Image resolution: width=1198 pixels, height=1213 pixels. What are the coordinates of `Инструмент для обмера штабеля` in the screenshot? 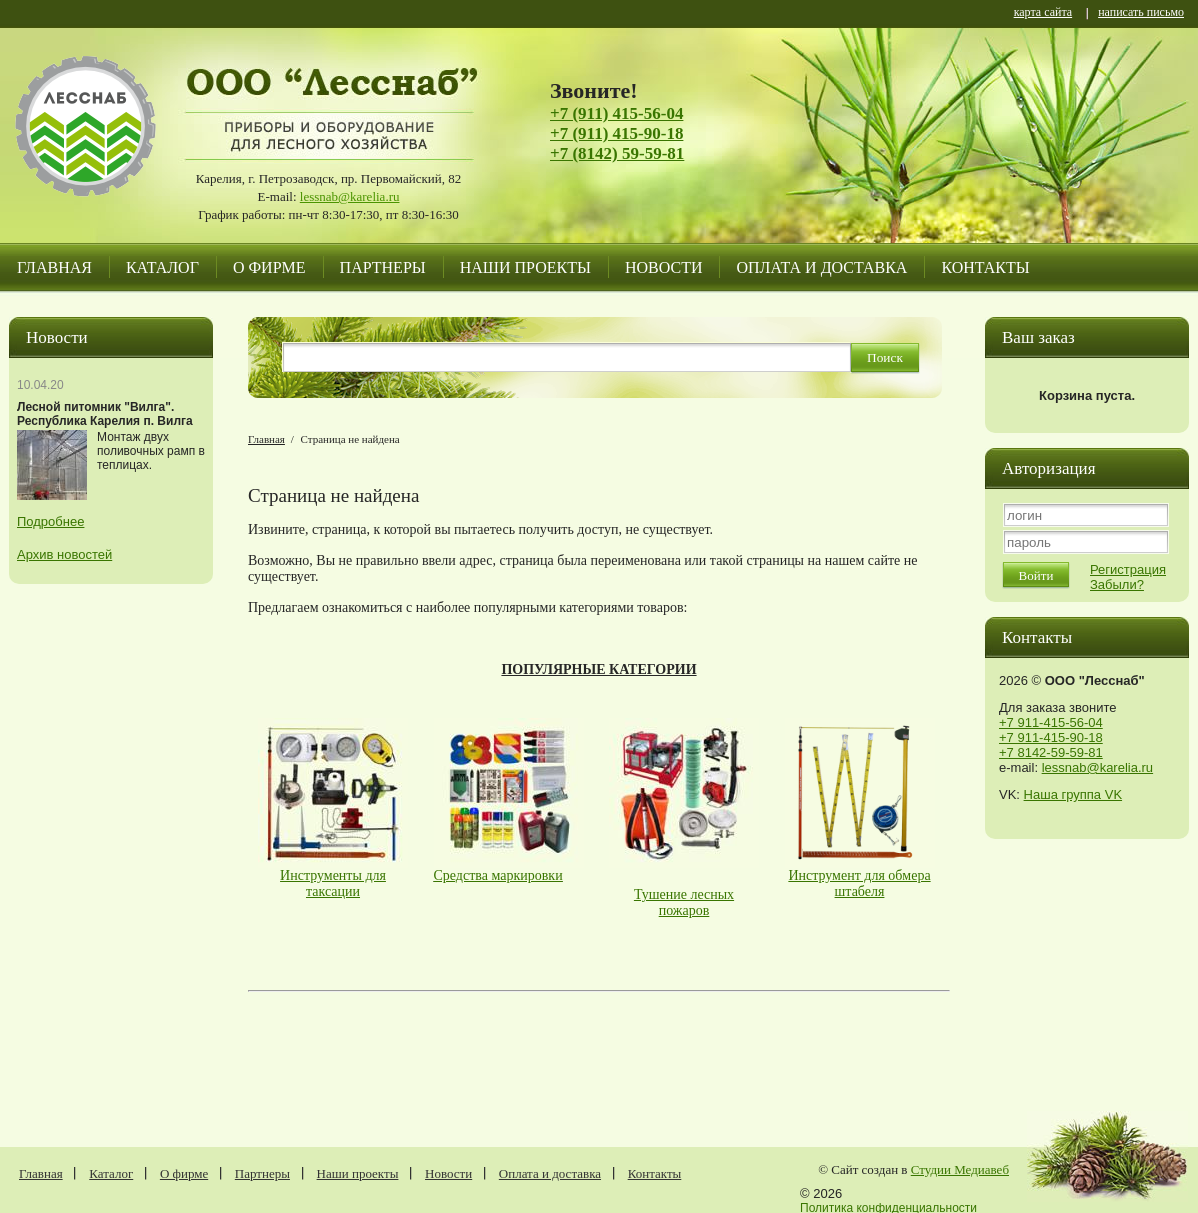 It's located at (859, 883).